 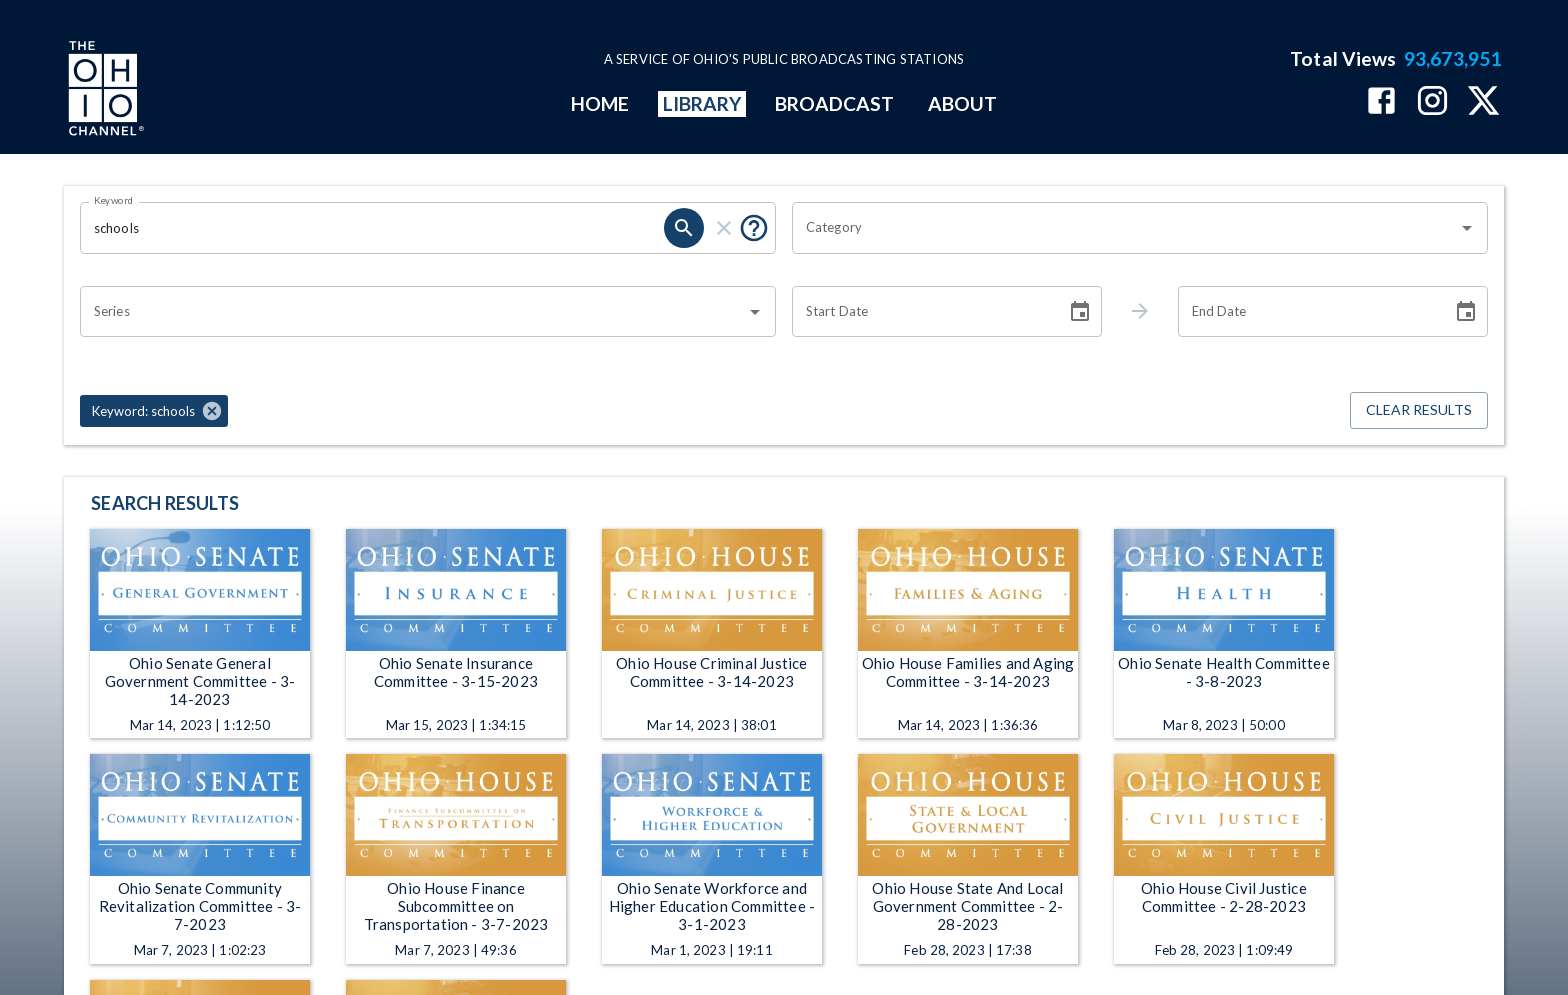 What do you see at coordinates (114, 200) in the screenshot?
I see `Keyword` at bounding box center [114, 200].